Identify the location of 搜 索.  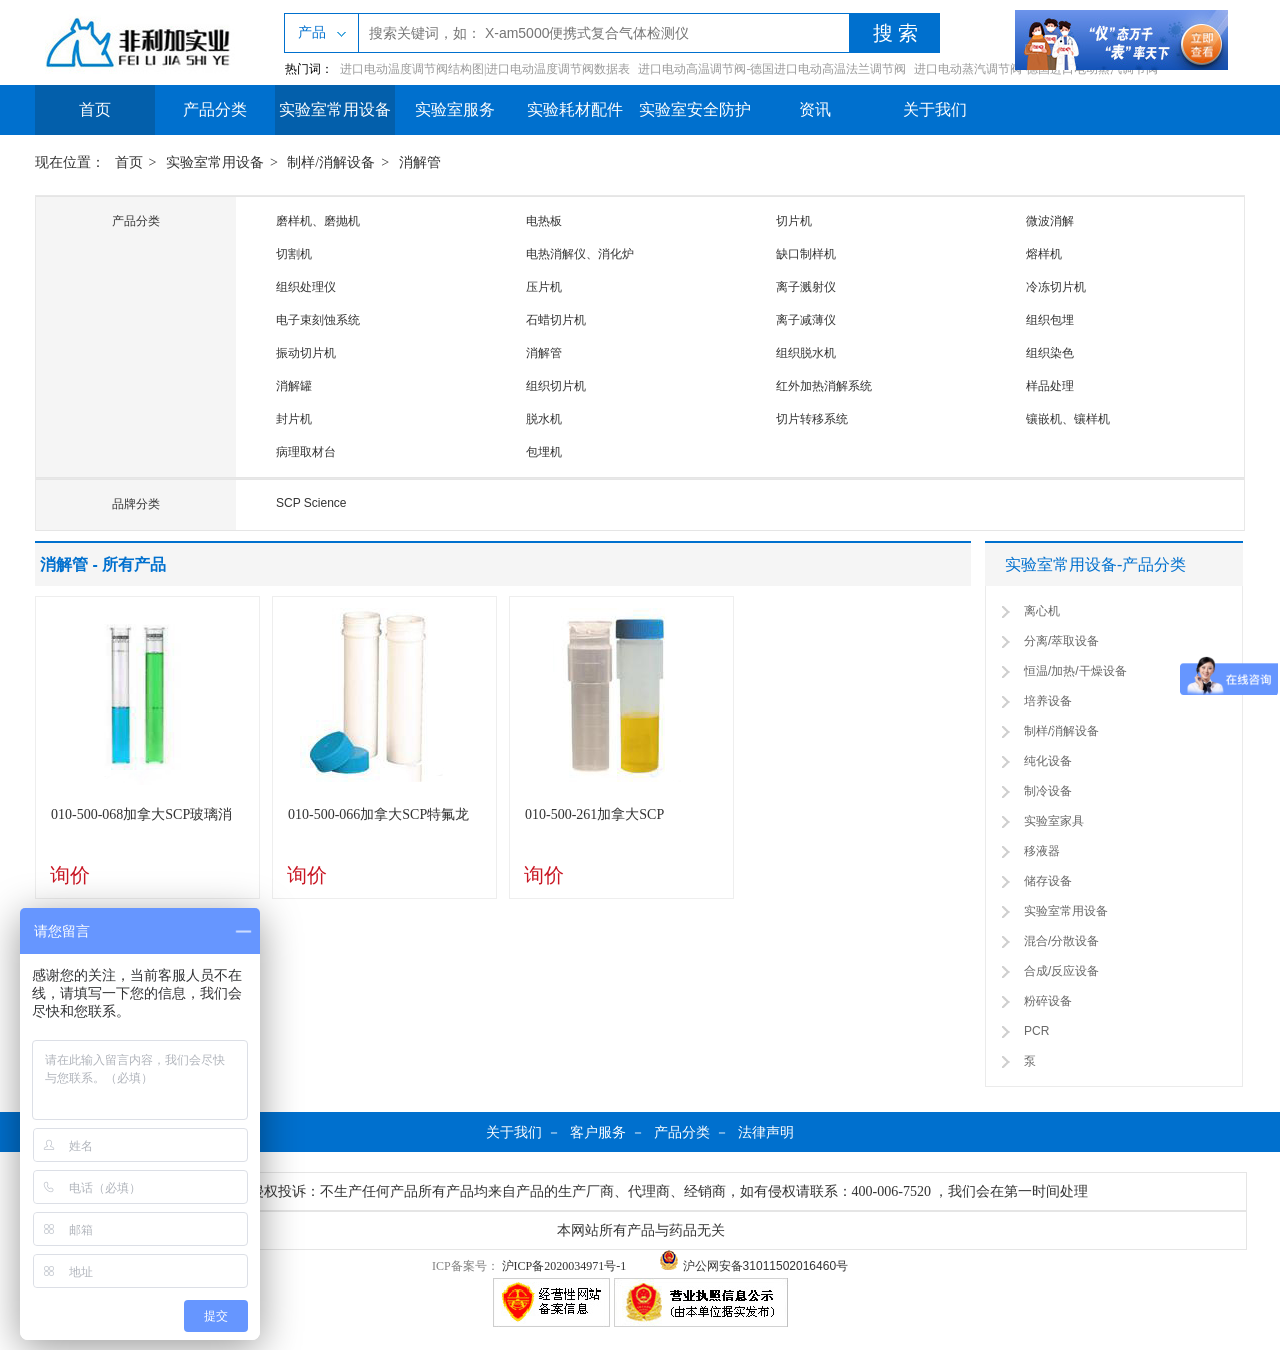
(895, 33).